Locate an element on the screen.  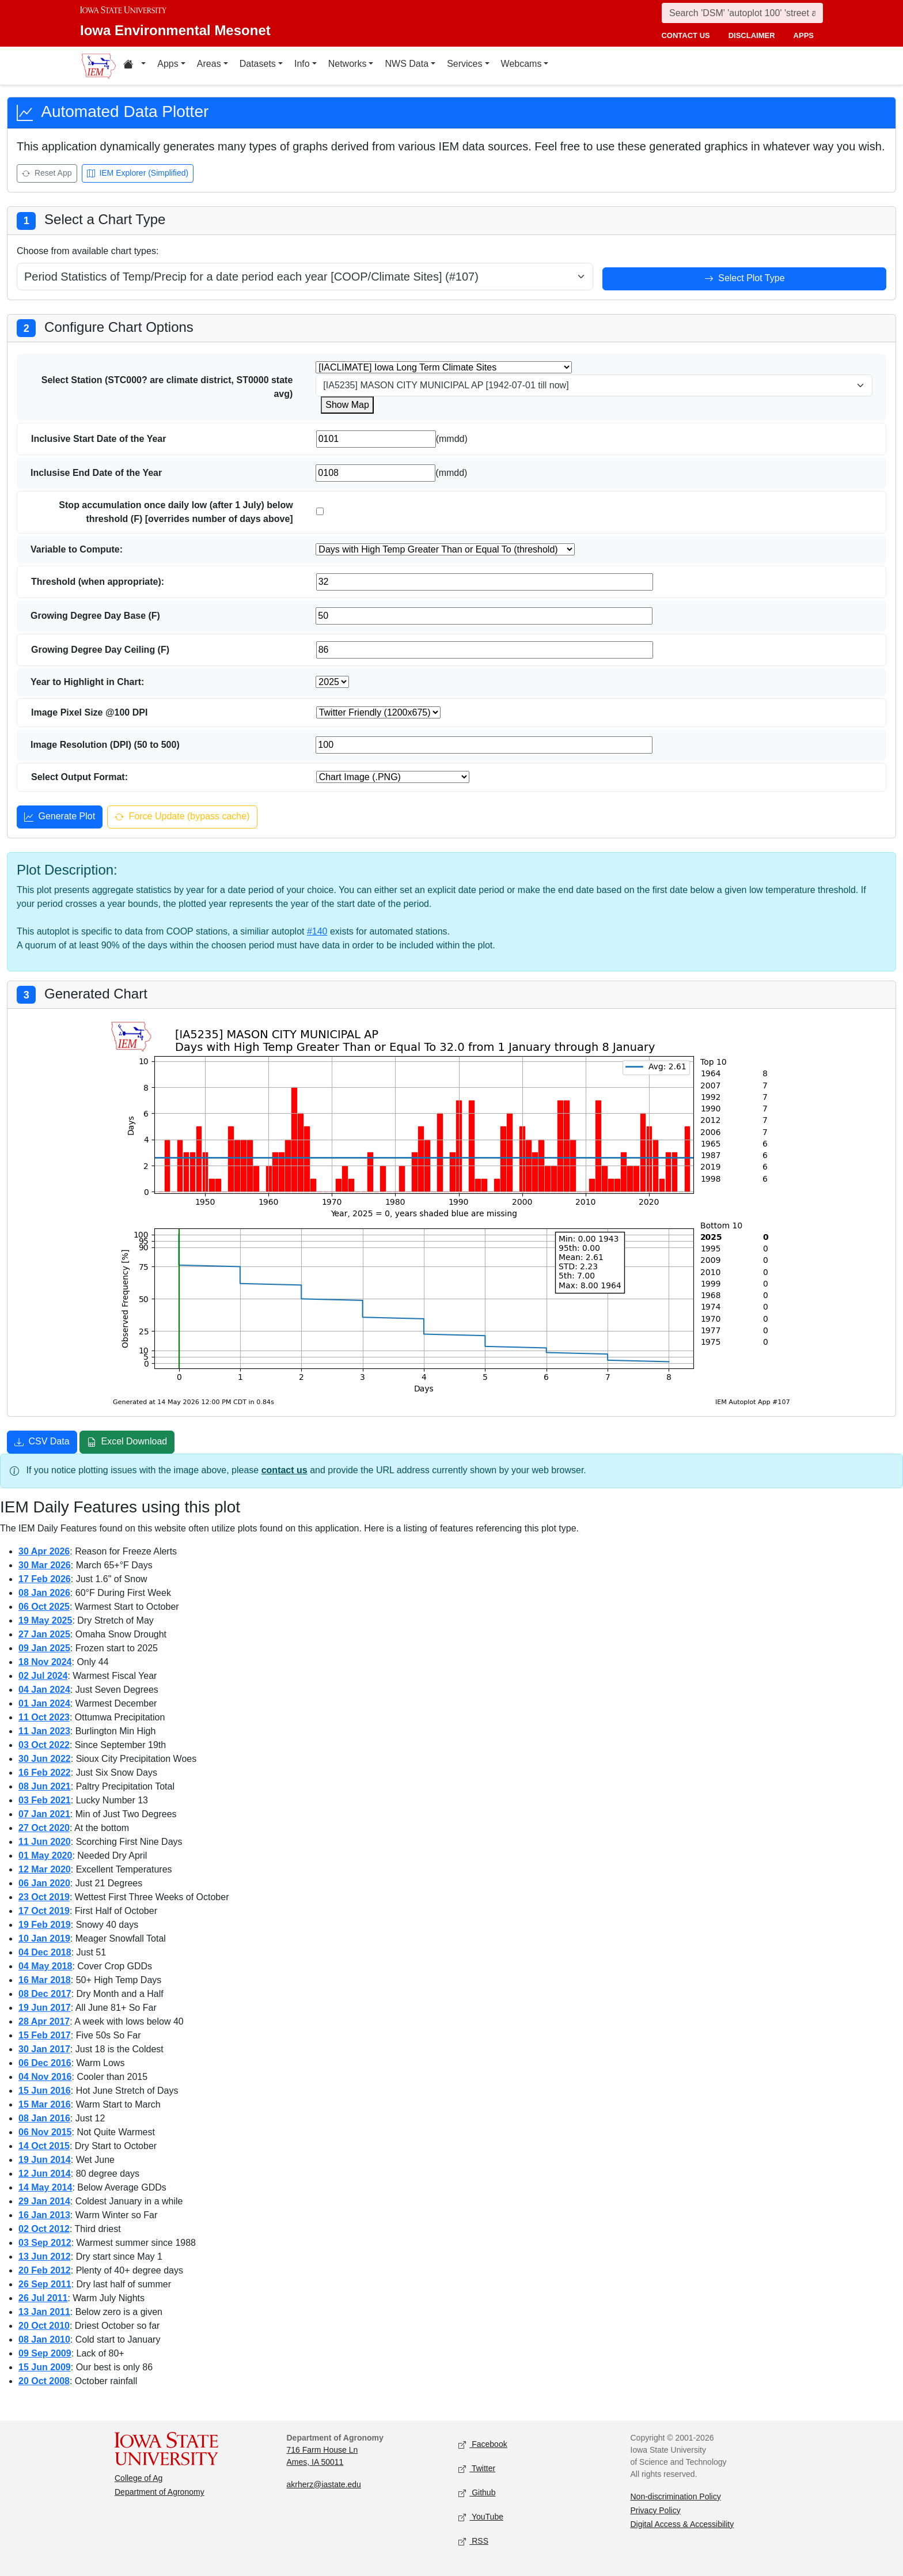
Growing Degree Day Ceiling (F) is located at coordinates (100, 650).